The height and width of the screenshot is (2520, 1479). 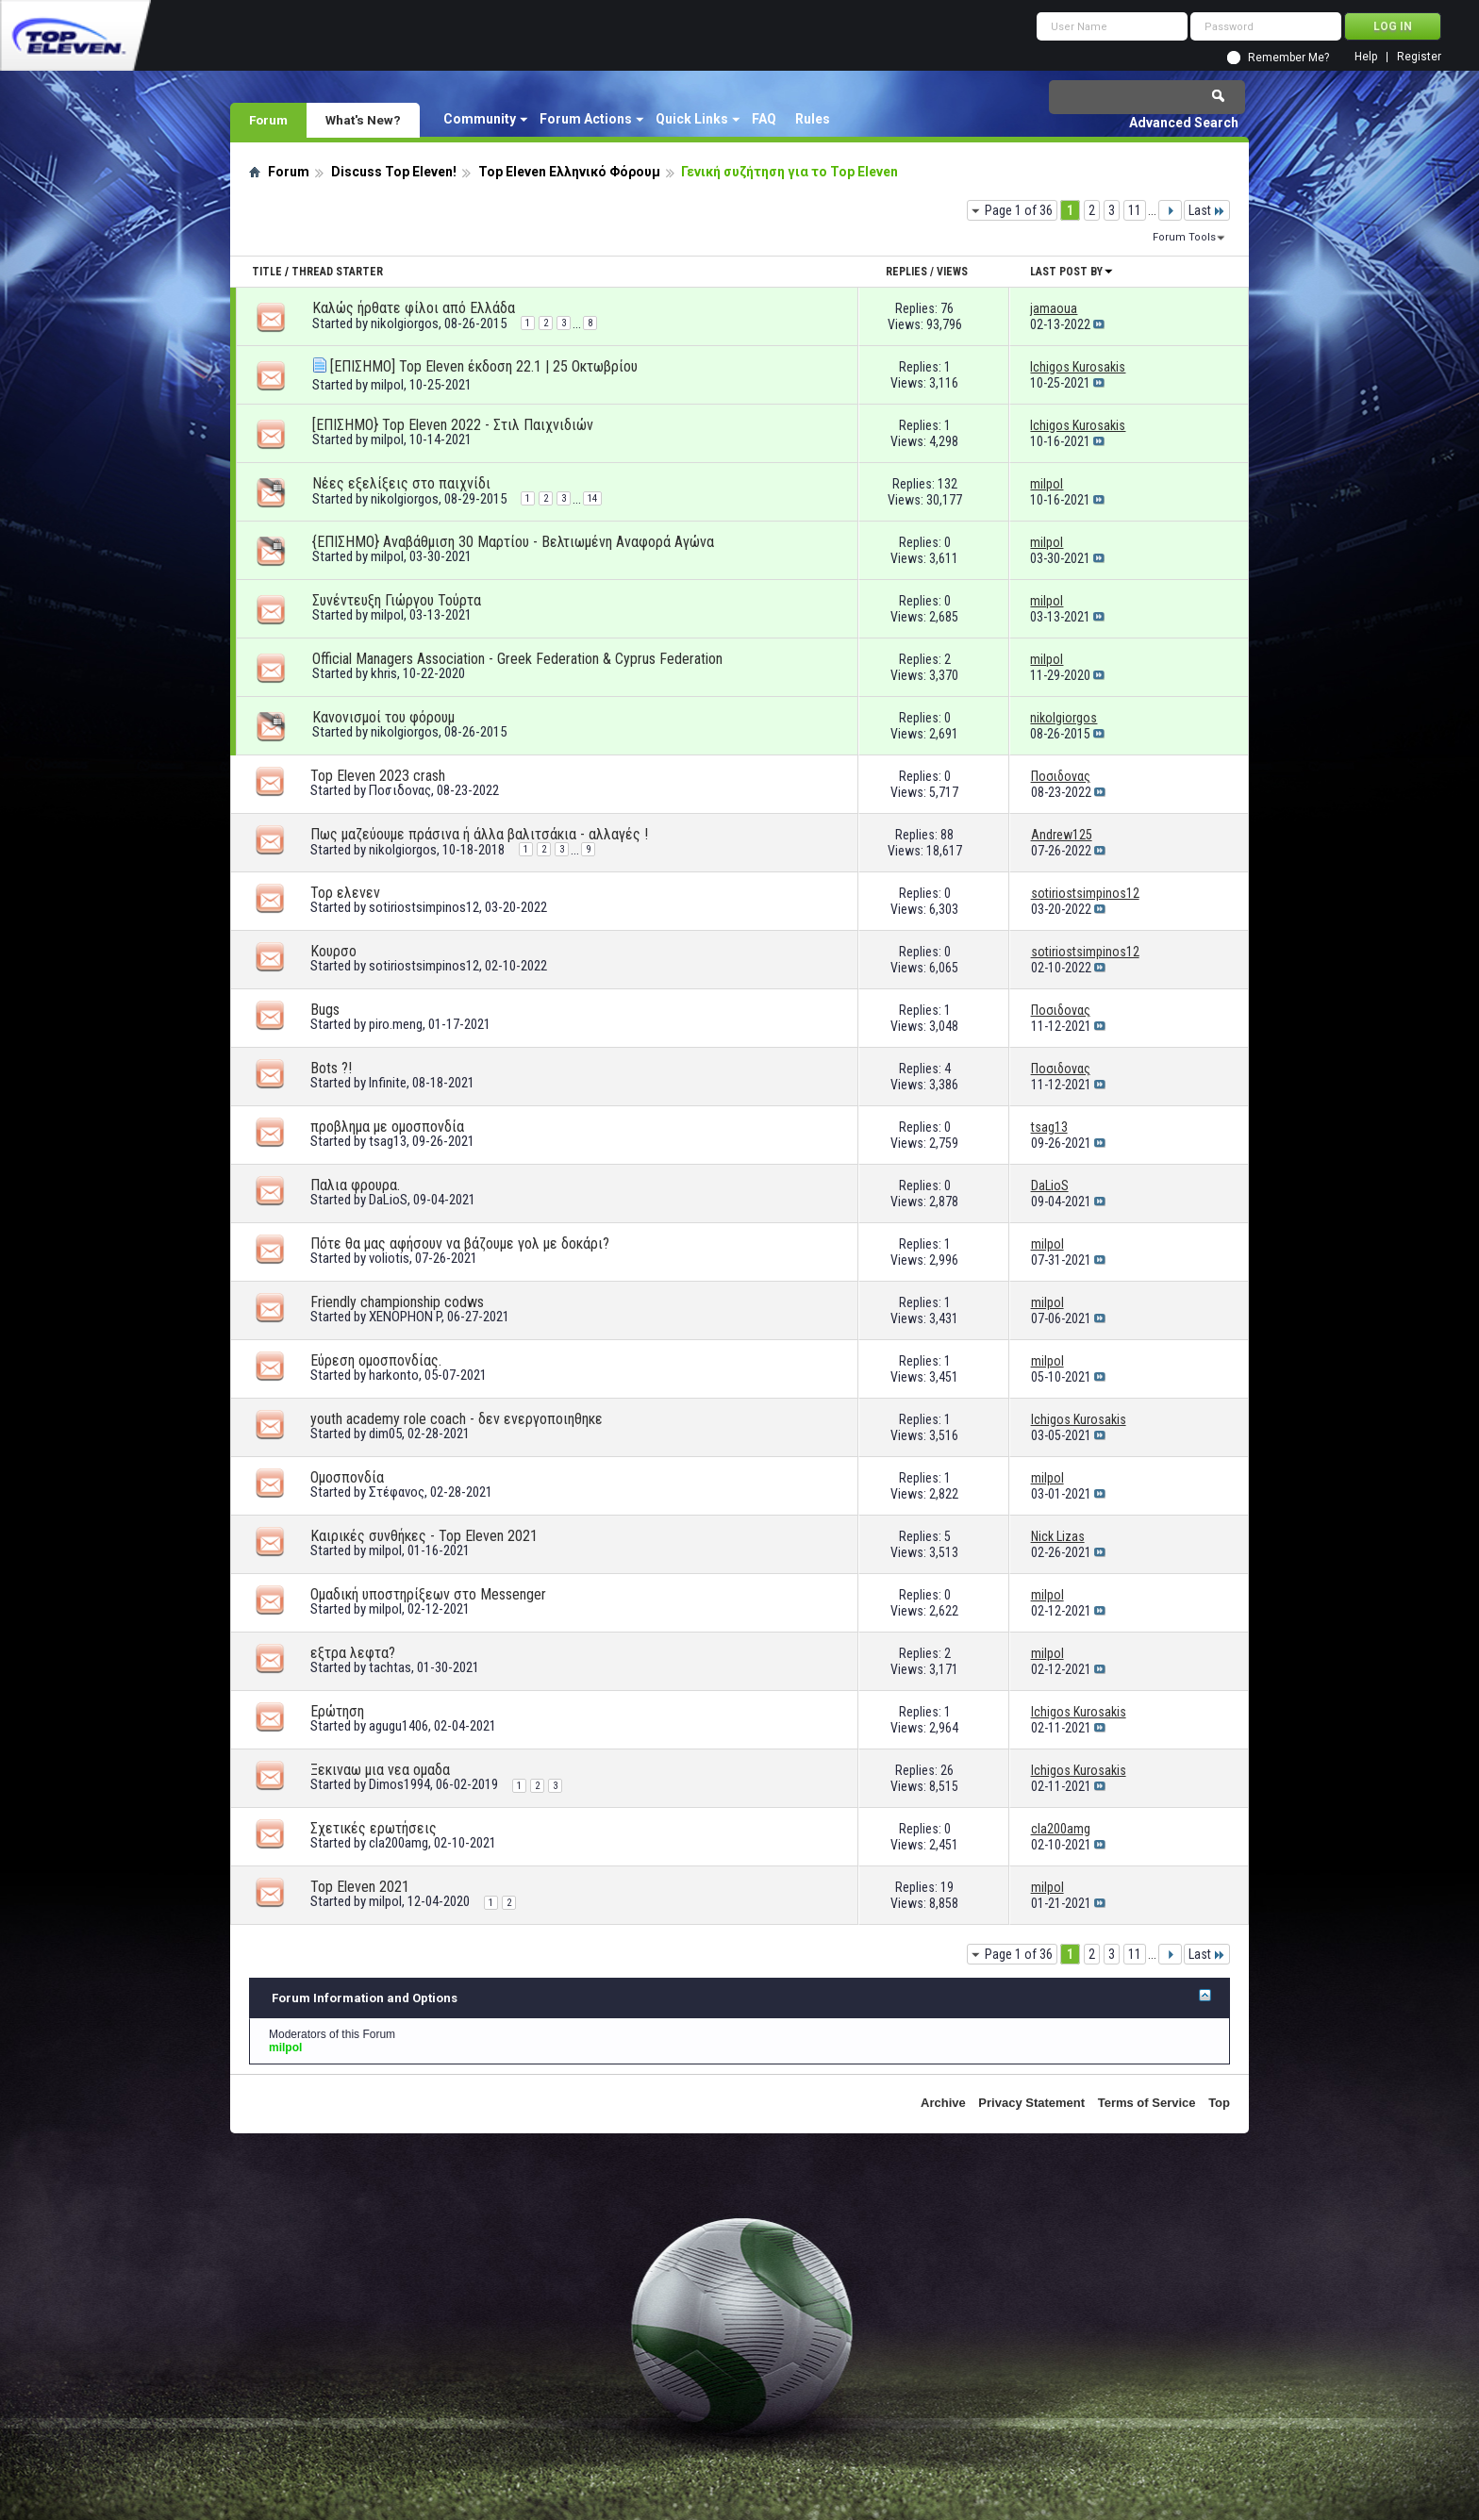 I want to click on Ποσιδονας, so click(x=400, y=790).